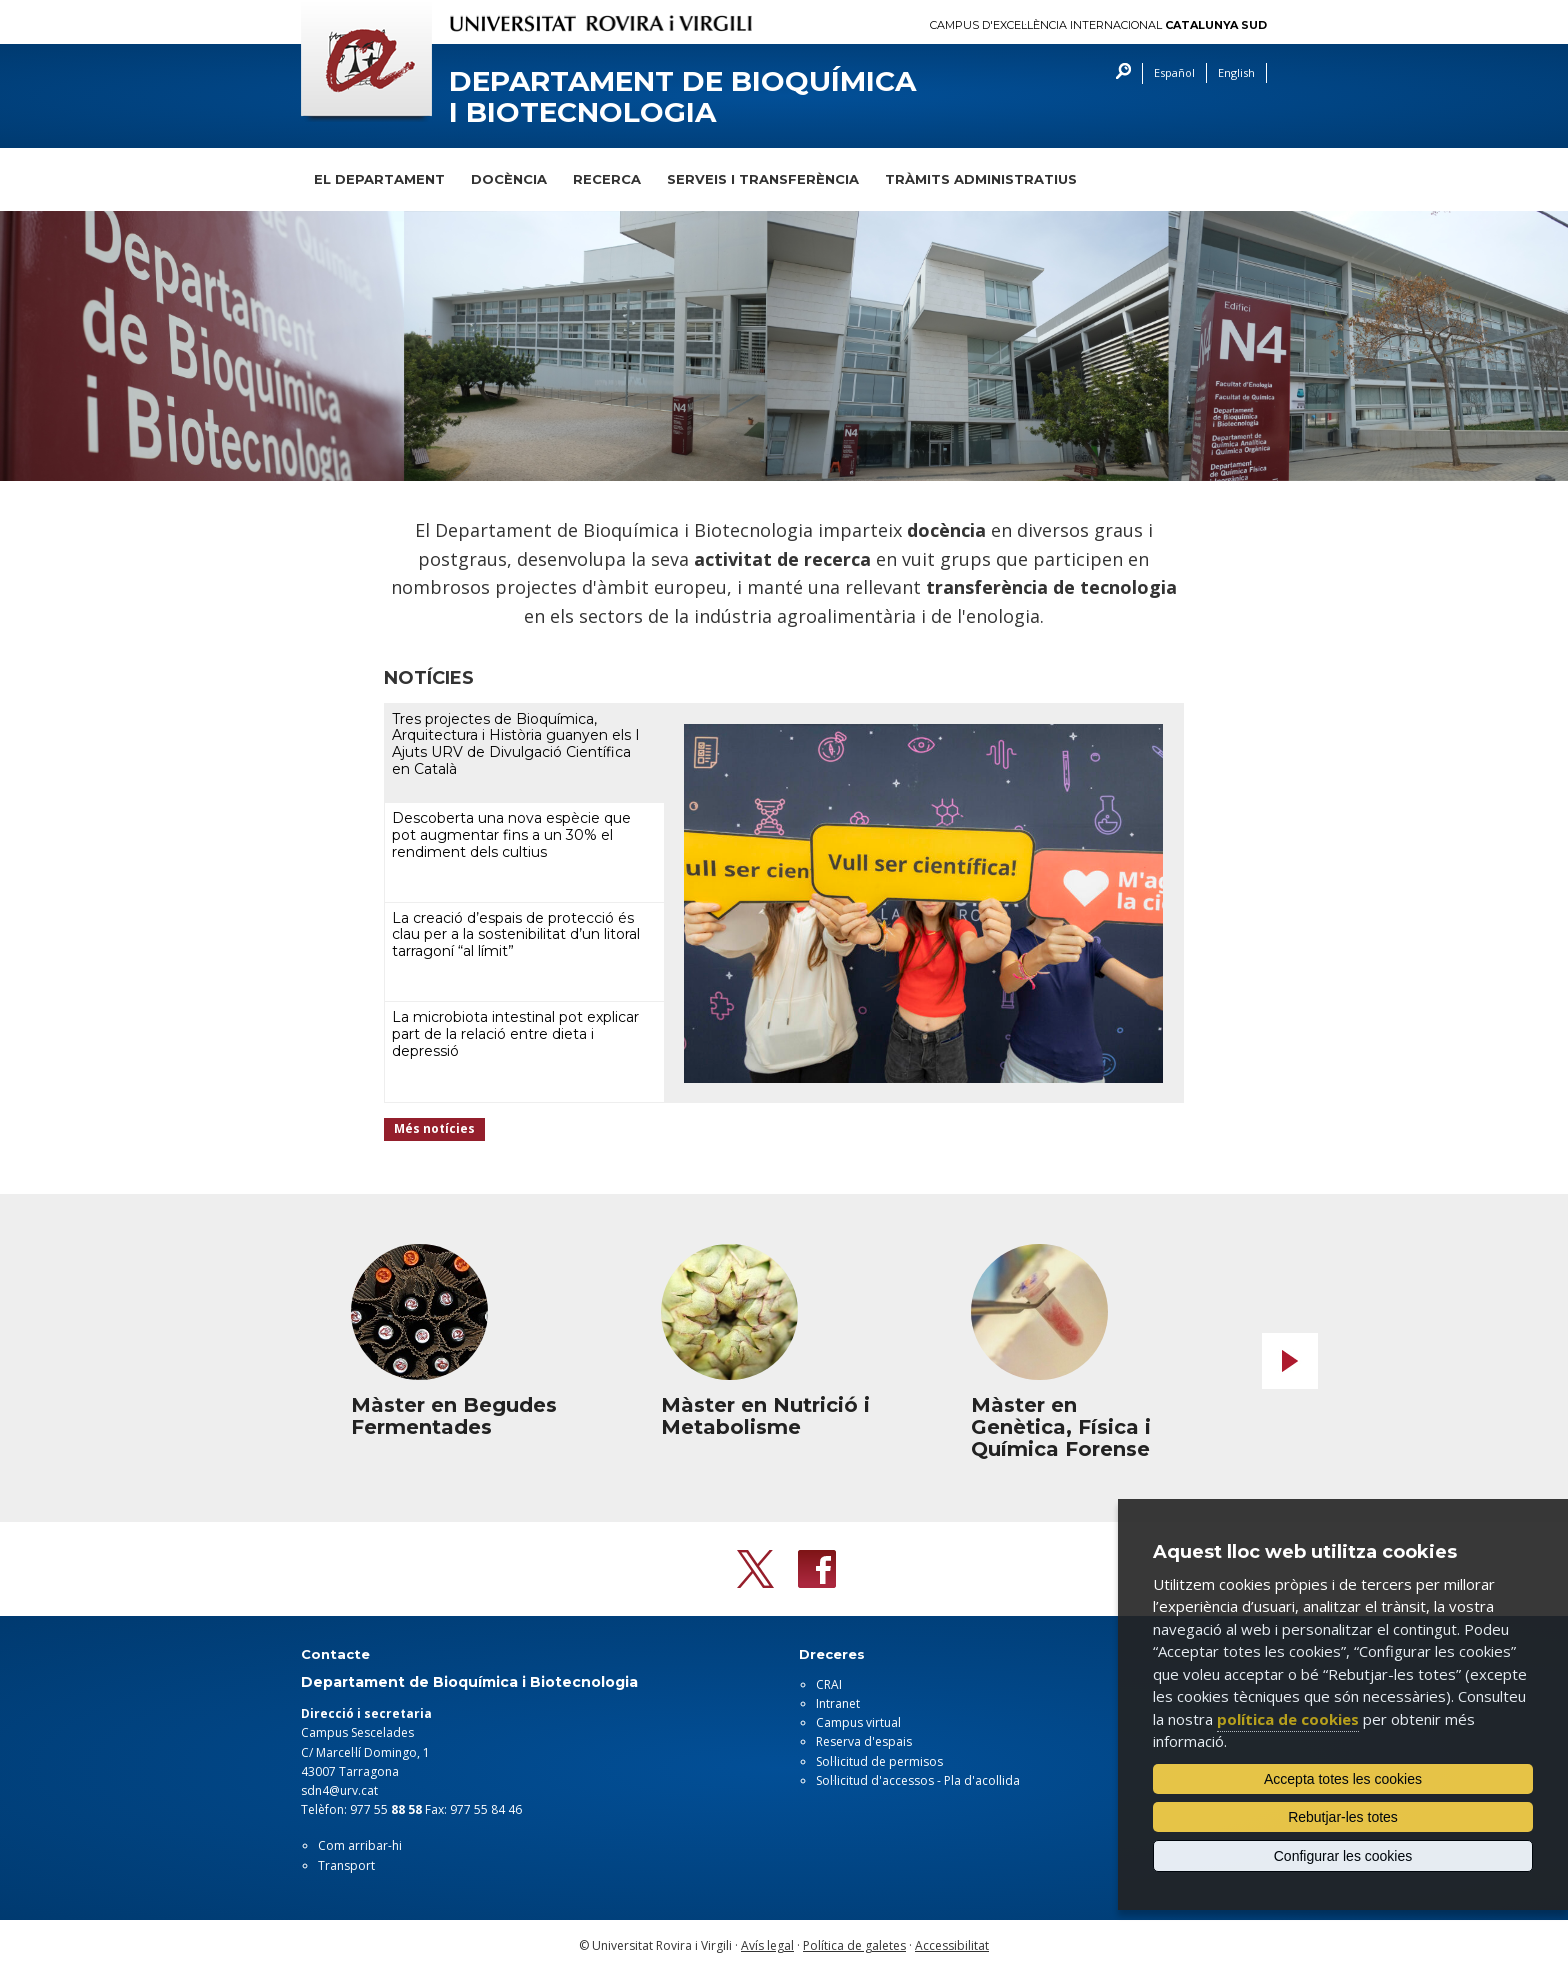 The width and height of the screenshot is (1568, 1970). I want to click on Next, so click(1290, 1361).